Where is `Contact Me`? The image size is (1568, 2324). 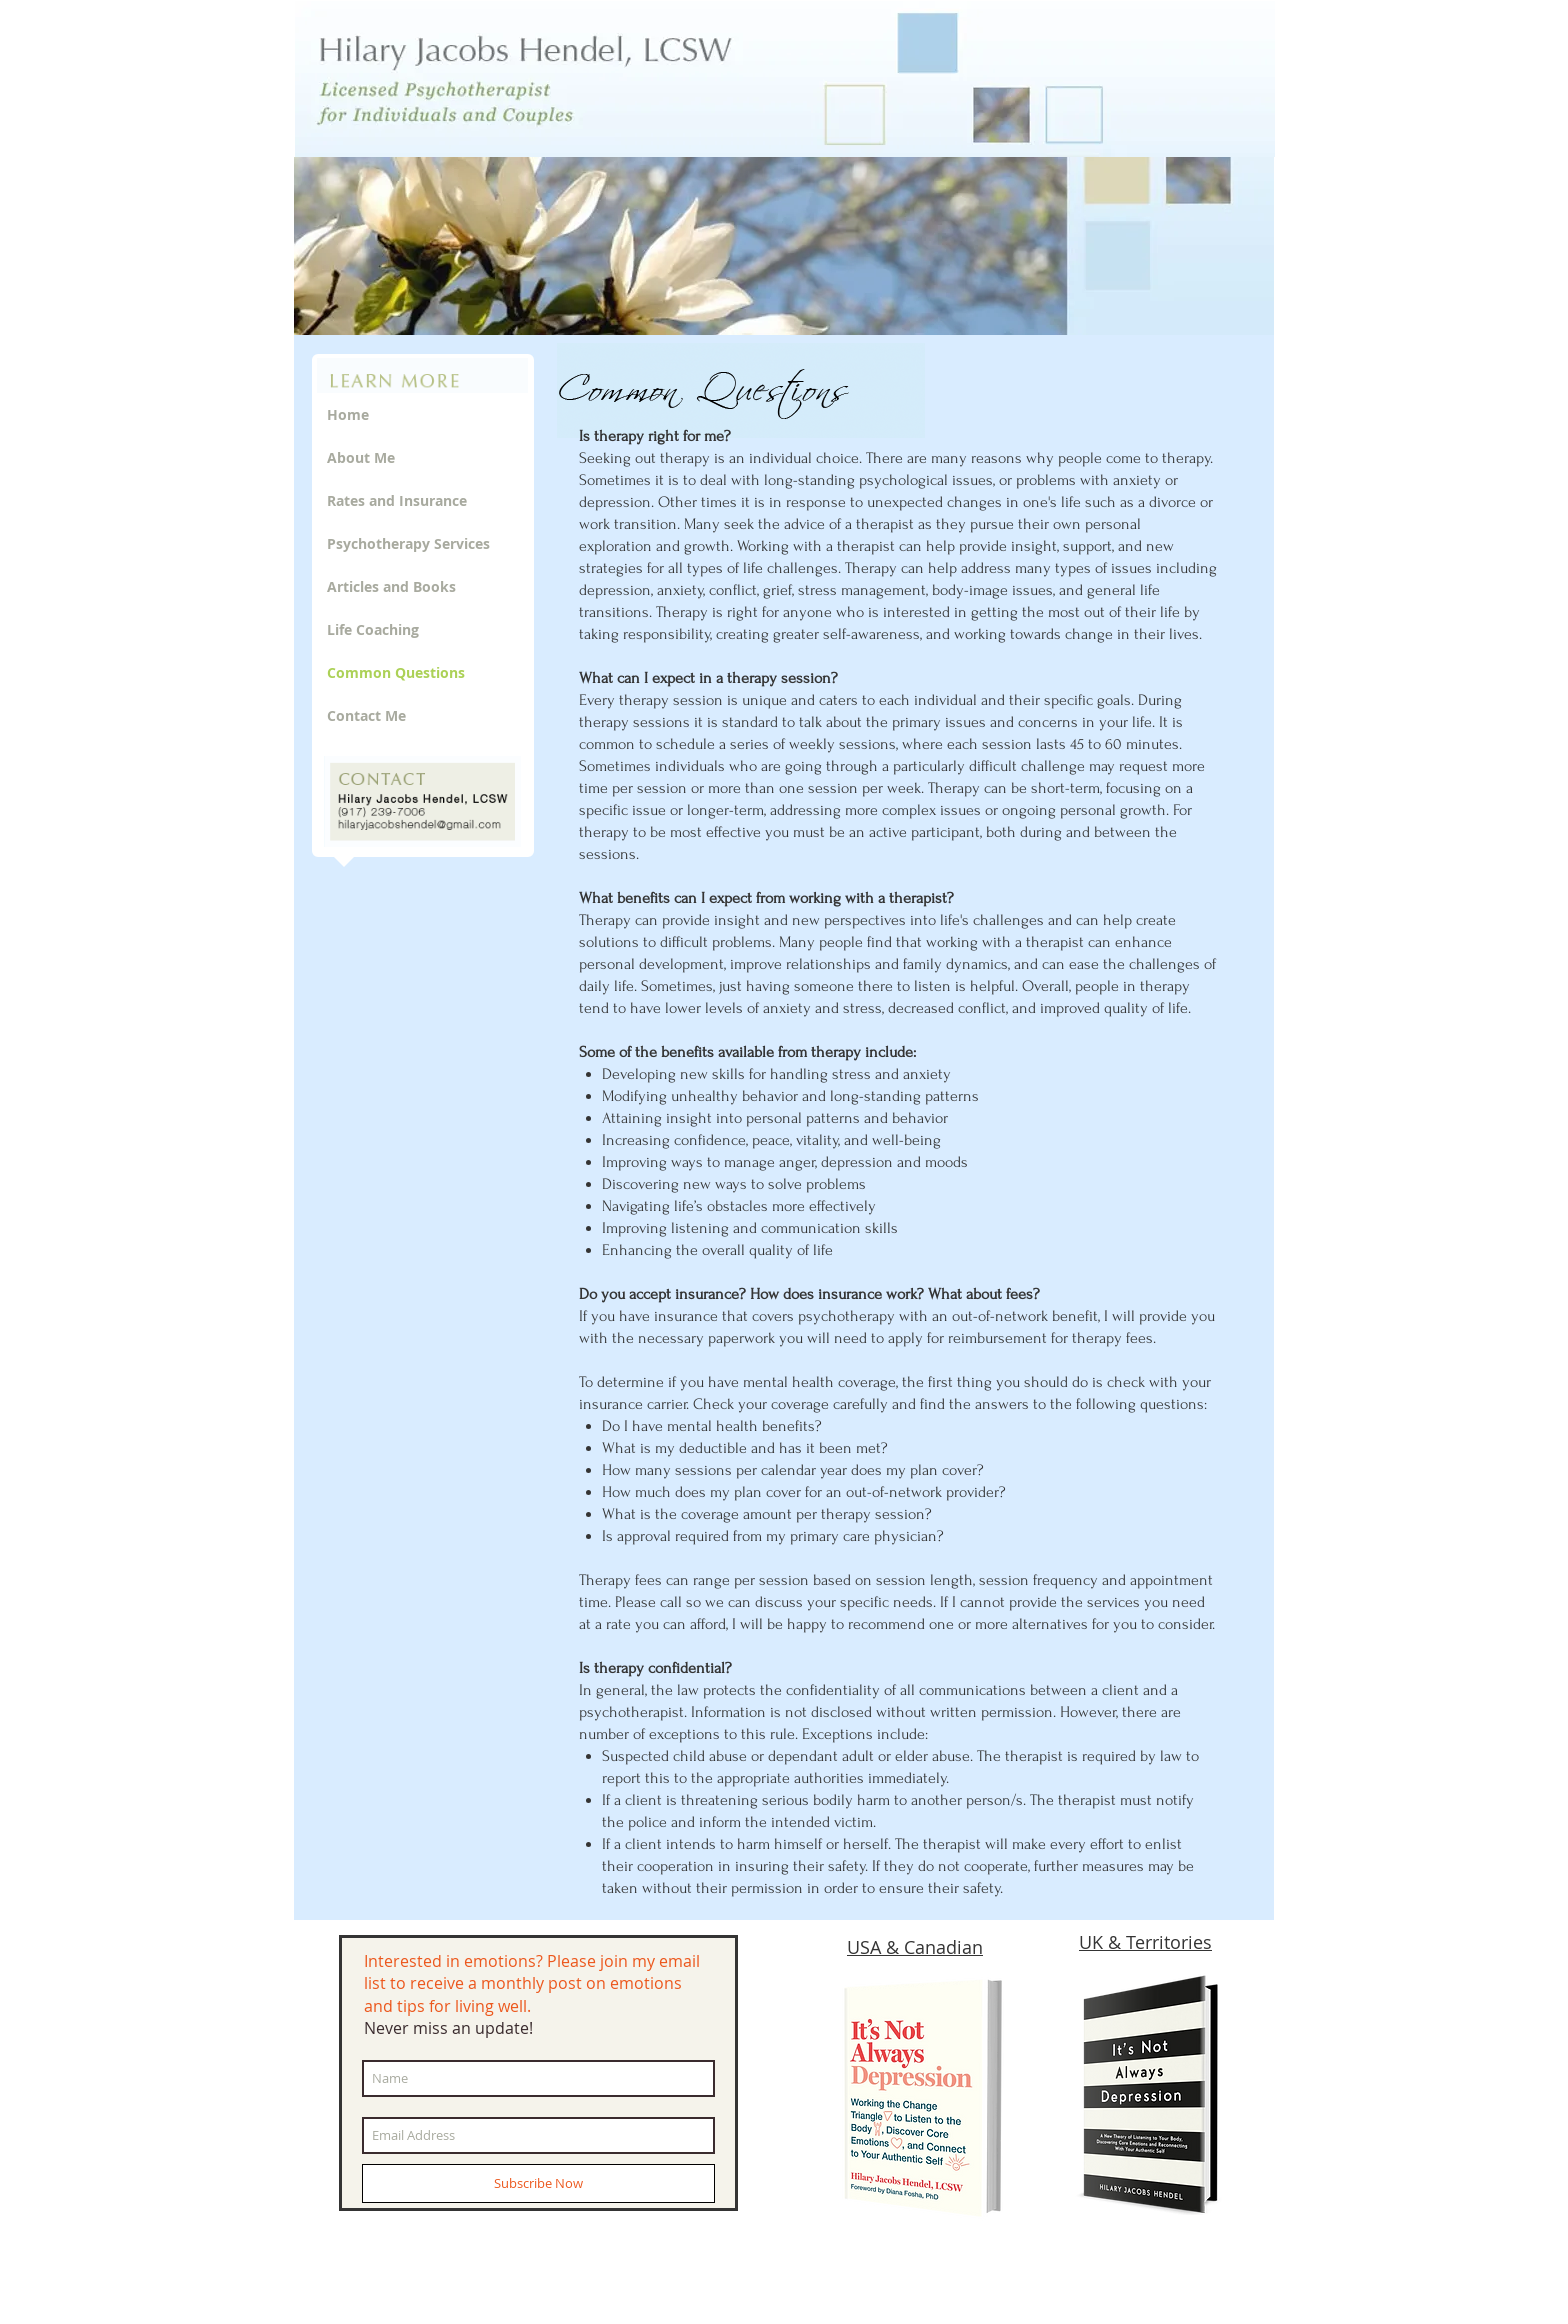 Contact Me is located at coordinates (366, 715).